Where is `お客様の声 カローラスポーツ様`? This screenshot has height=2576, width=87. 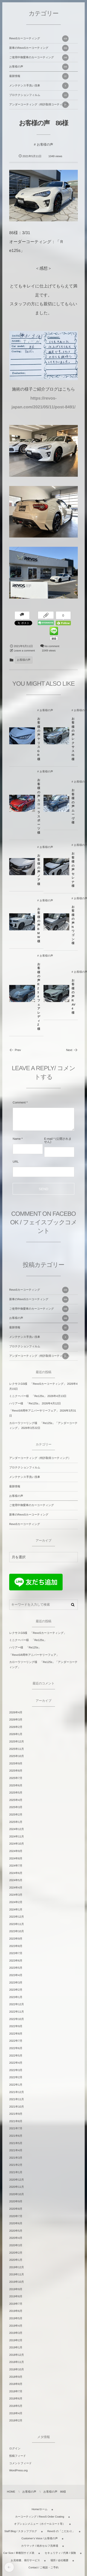
お客様の声 カローラスポーツ様 is located at coordinates (38, 811).